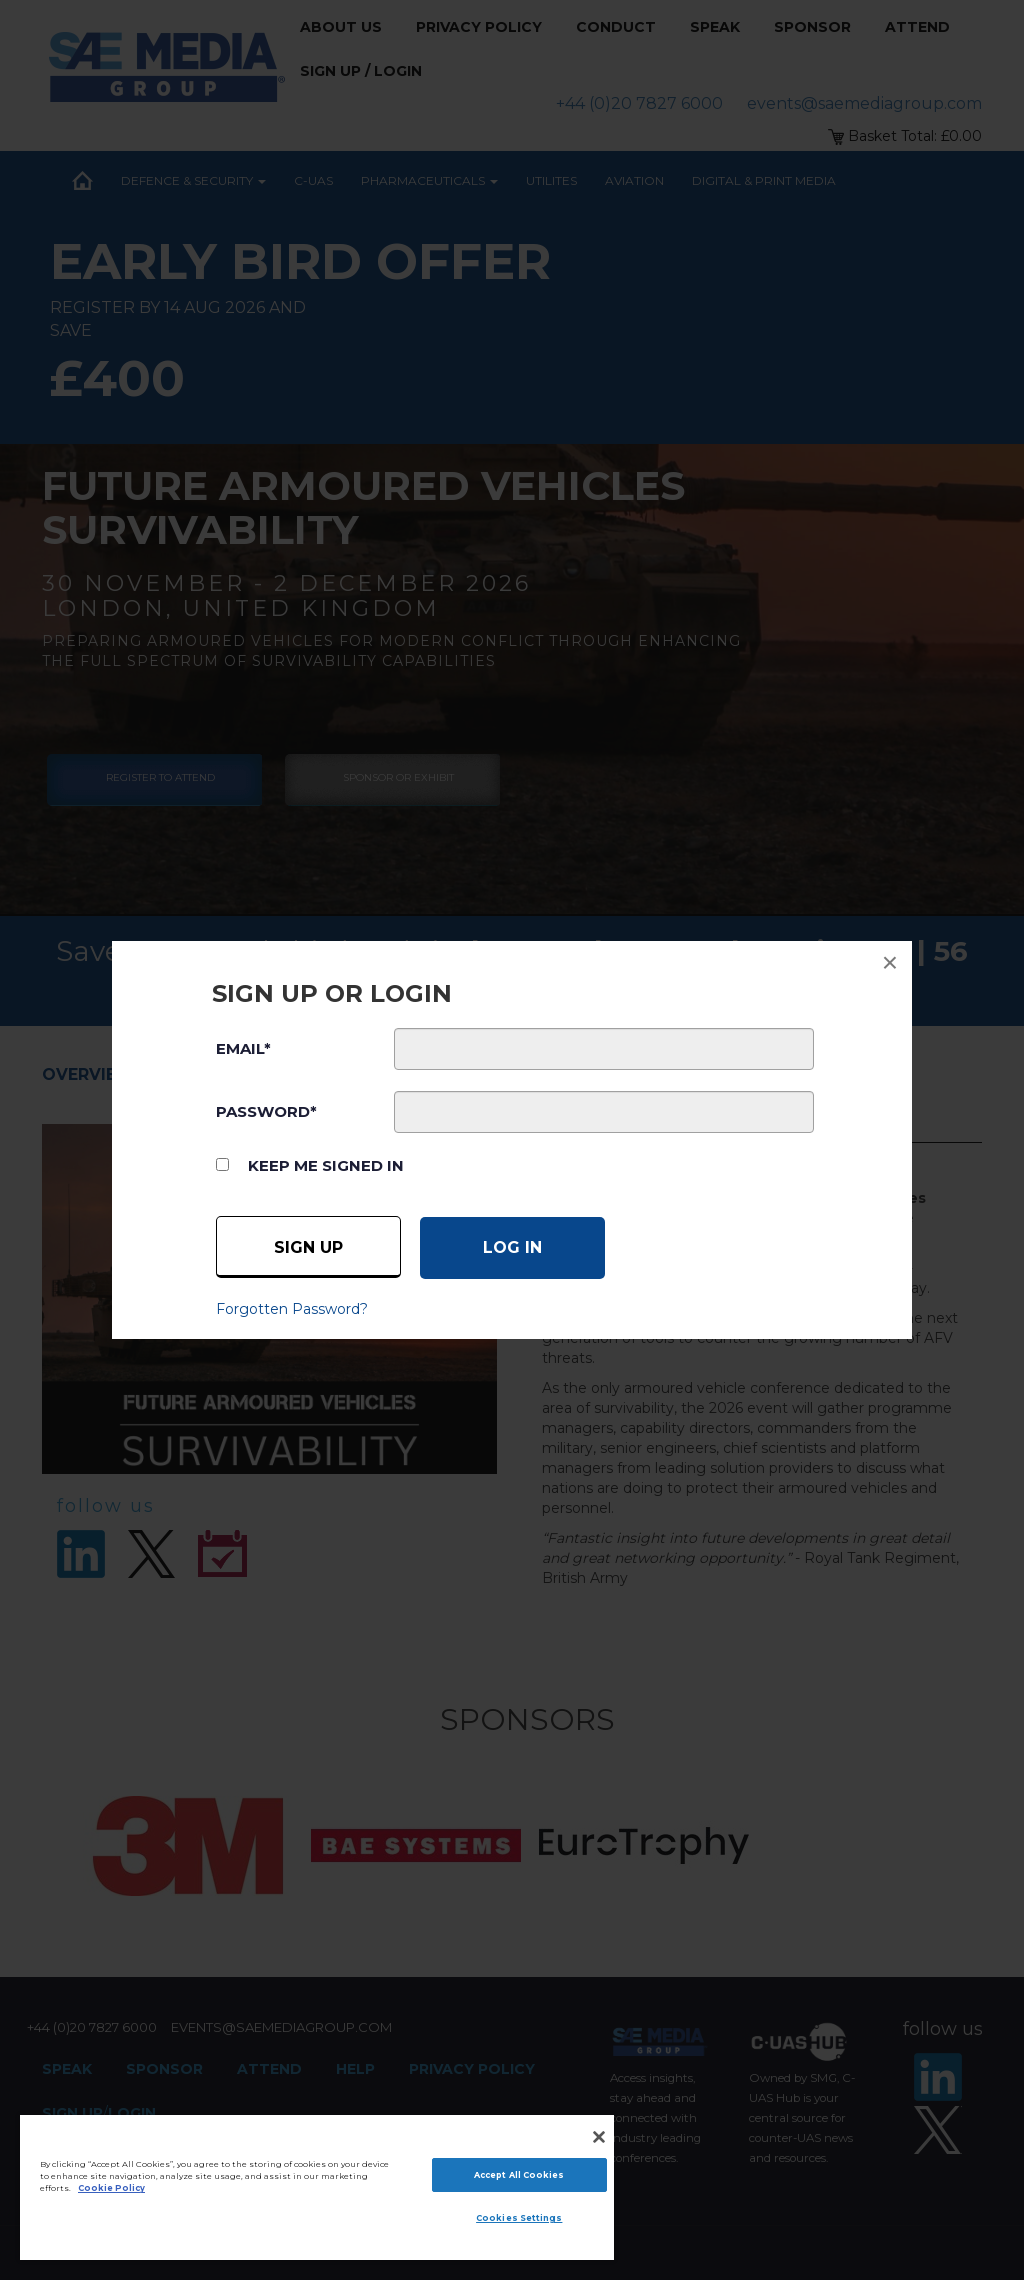  What do you see at coordinates (326, 1165) in the screenshot?
I see `Keep me signed in` at bounding box center [326, 1165].